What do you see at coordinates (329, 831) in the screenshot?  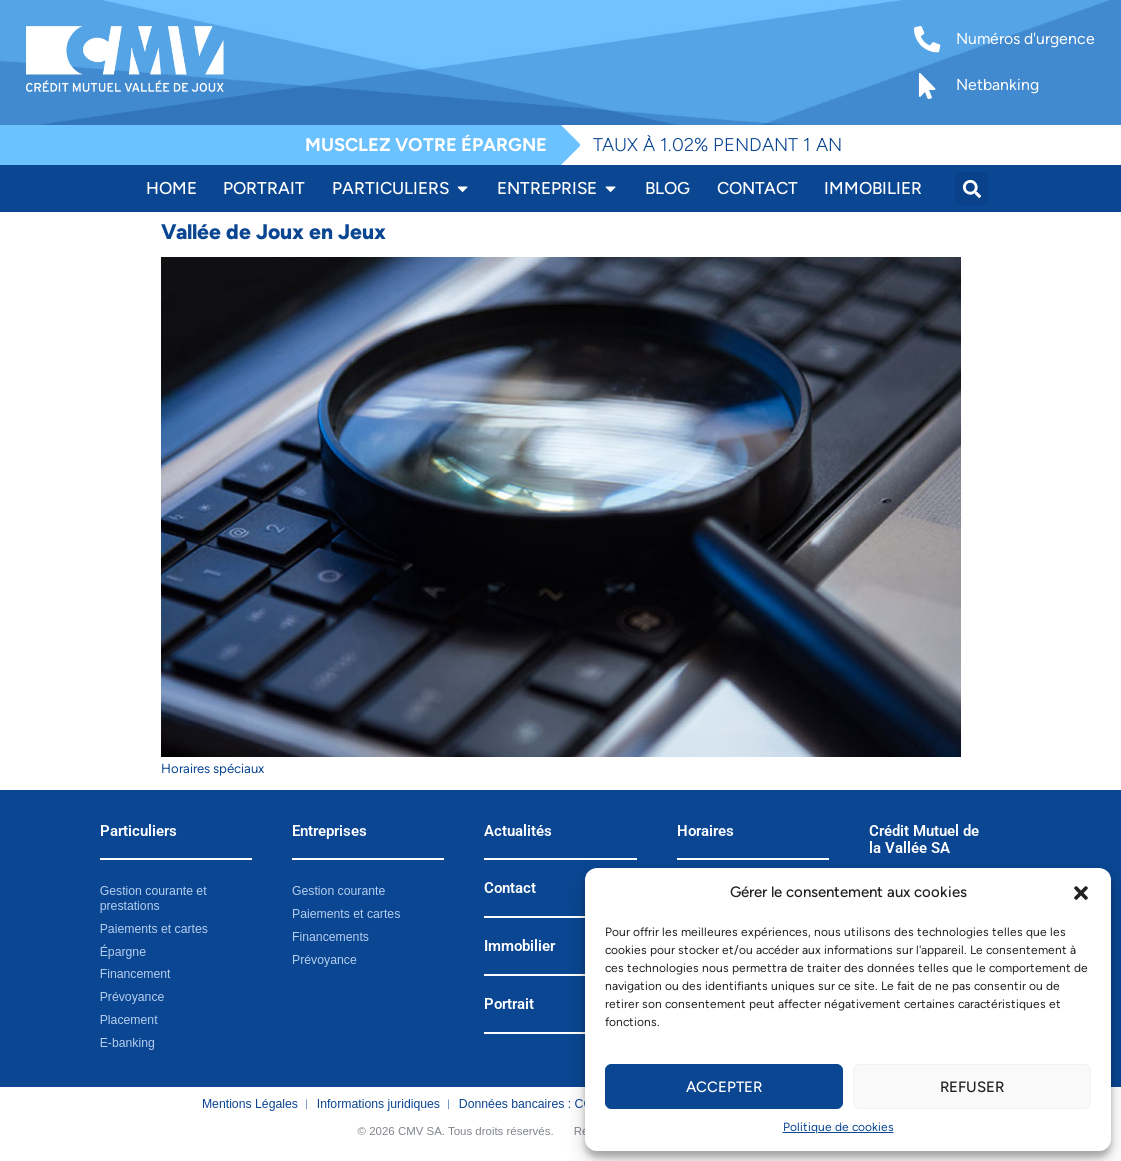 I see `Entreprises` at bounding box center [329, 831].